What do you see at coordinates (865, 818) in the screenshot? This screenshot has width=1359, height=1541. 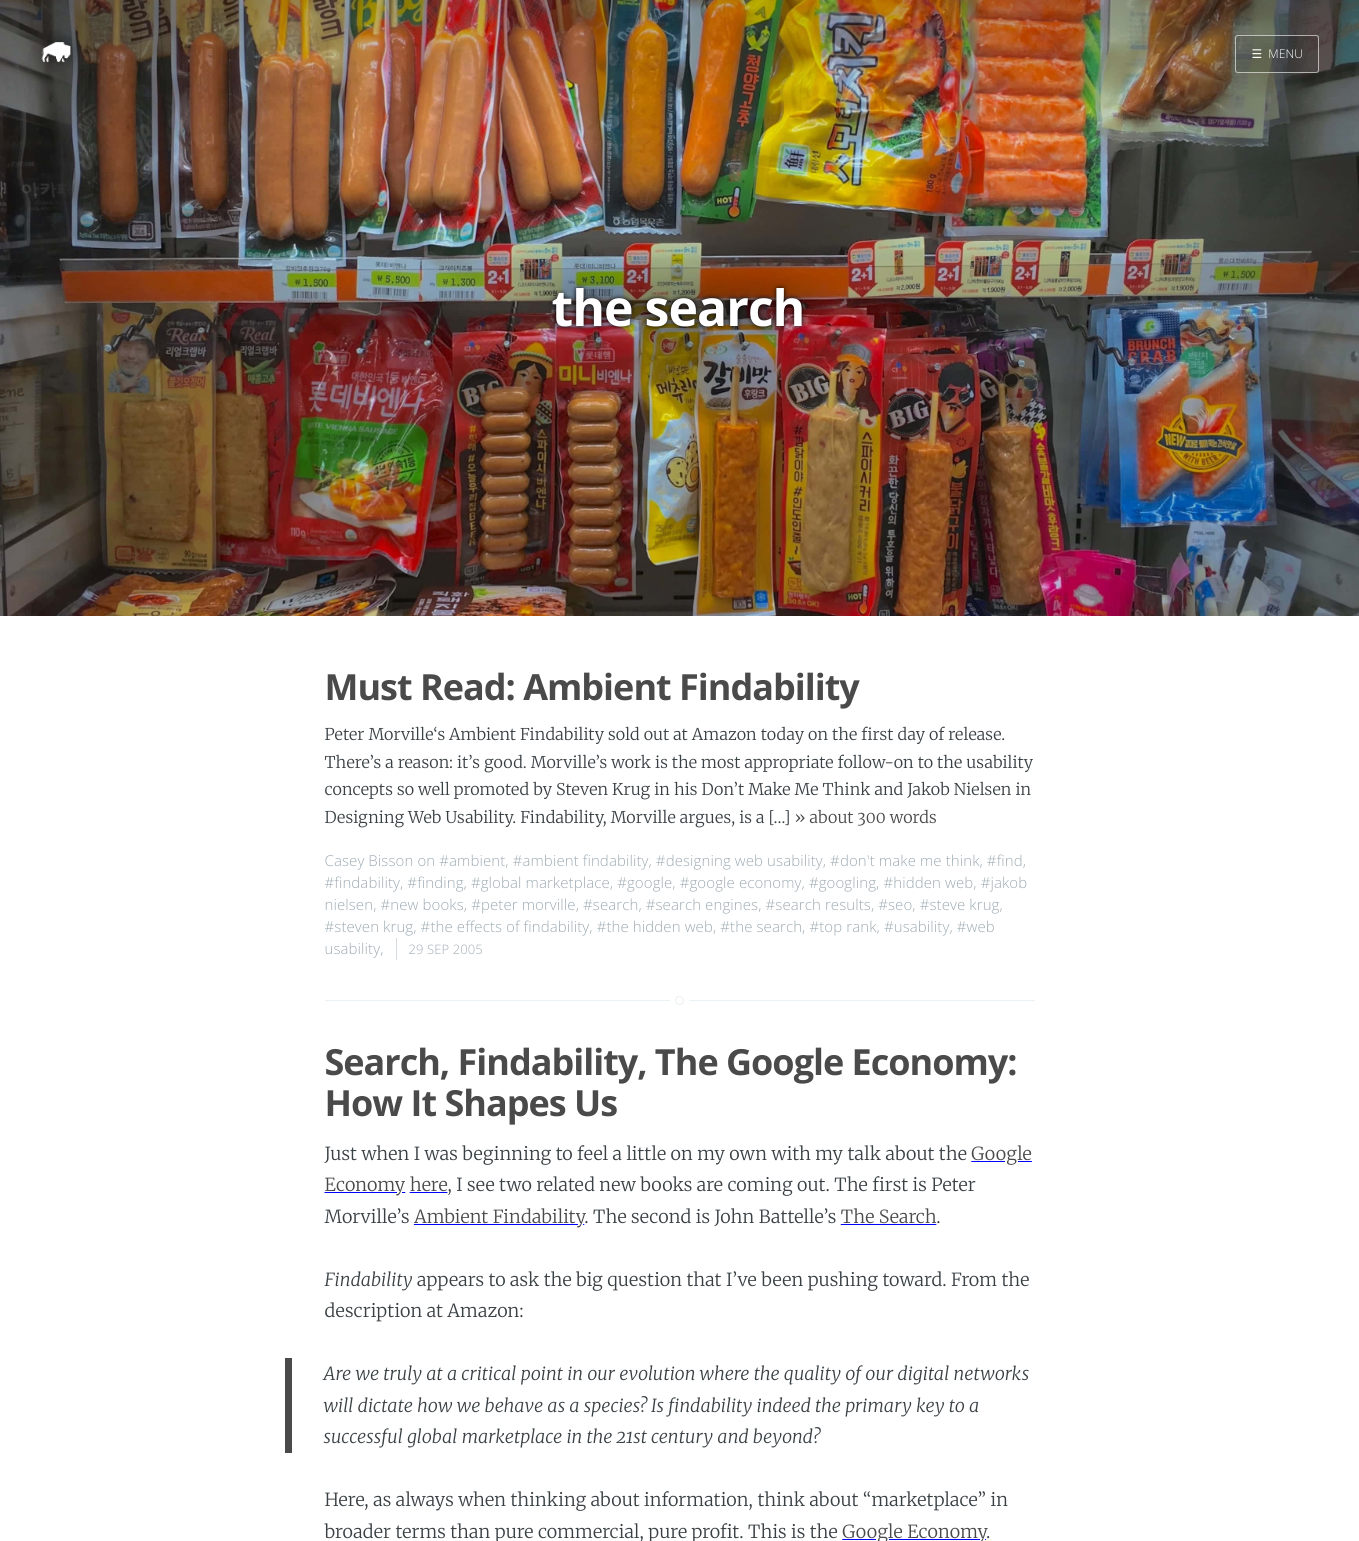 I see `» about 300 words` at bounding box center [865, 818].